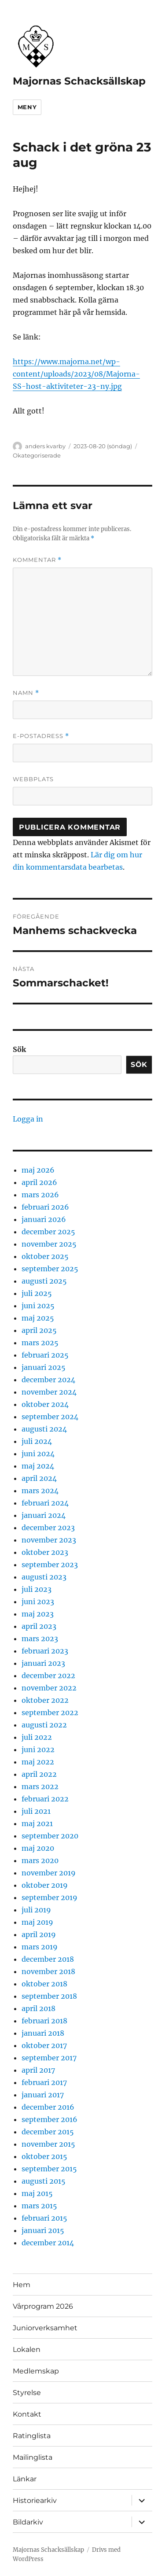  What do you see at coordinates (79, 81) in the screenshot?
I see `Majornas Schacksällskap` at bounding box center [79, 81].